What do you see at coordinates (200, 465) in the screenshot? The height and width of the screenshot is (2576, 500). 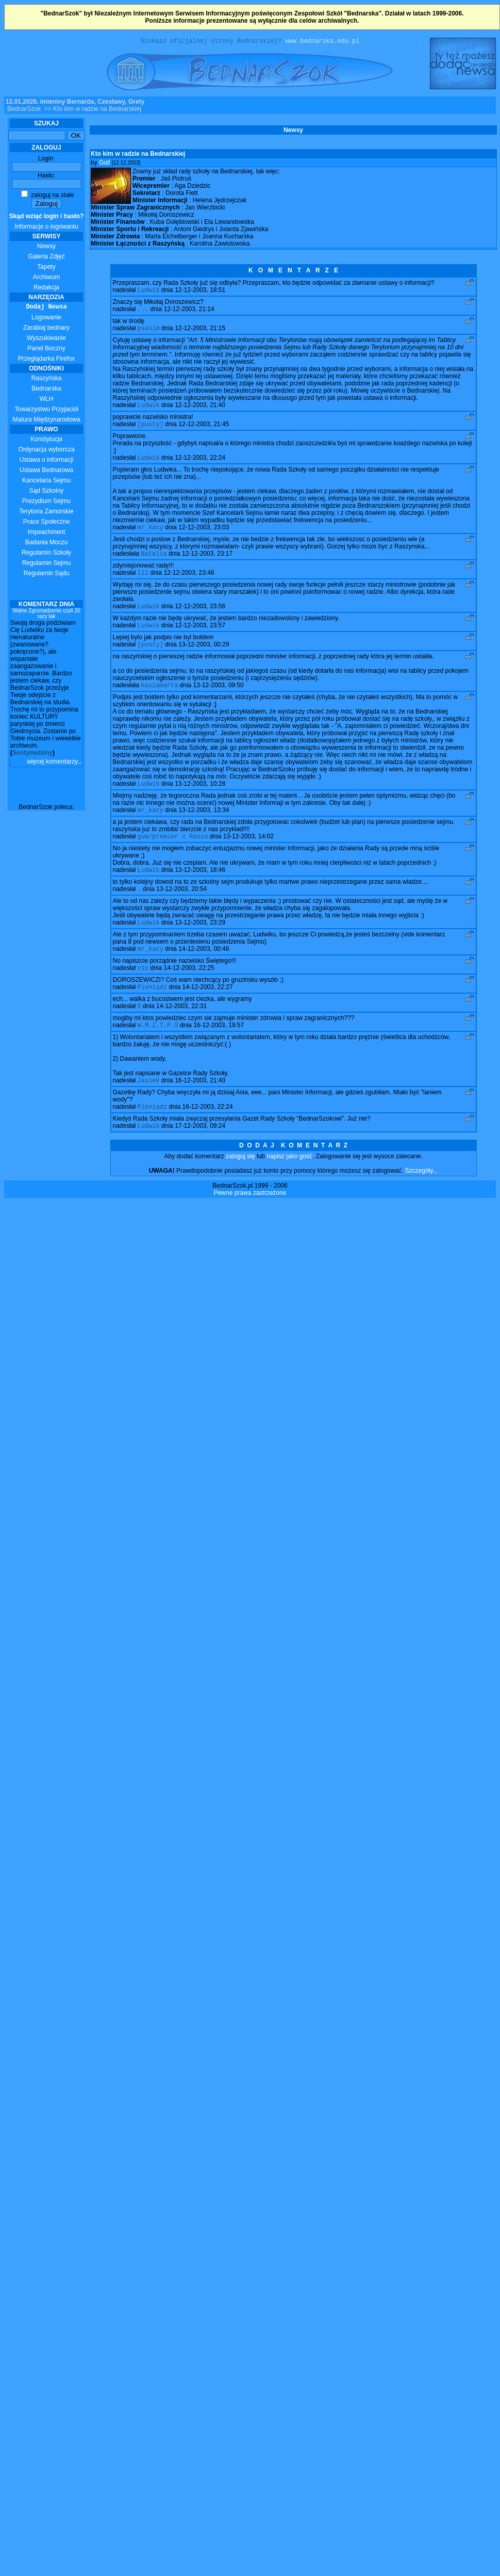 I see `12-12-2003, 22:24` at bounding box center [200, 465].